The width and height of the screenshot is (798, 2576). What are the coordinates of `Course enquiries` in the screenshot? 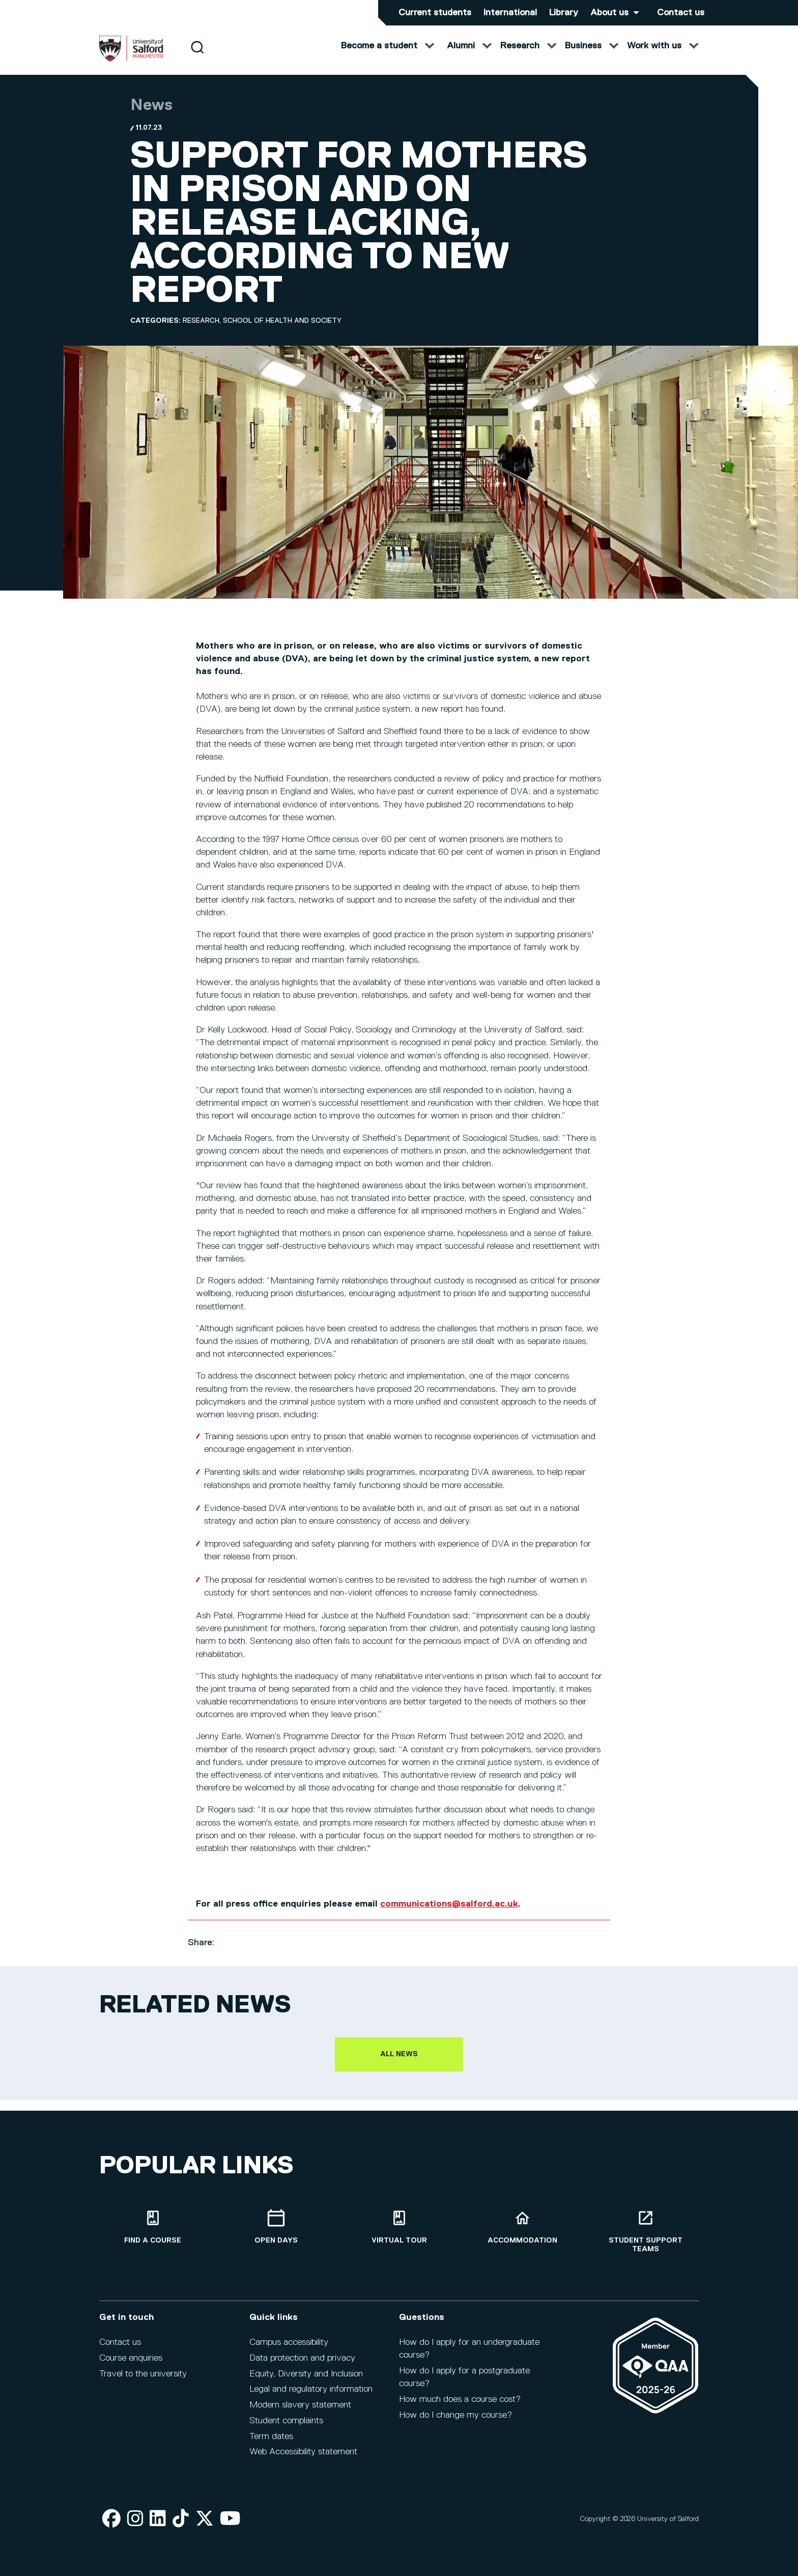 It's located at (130, 2358).